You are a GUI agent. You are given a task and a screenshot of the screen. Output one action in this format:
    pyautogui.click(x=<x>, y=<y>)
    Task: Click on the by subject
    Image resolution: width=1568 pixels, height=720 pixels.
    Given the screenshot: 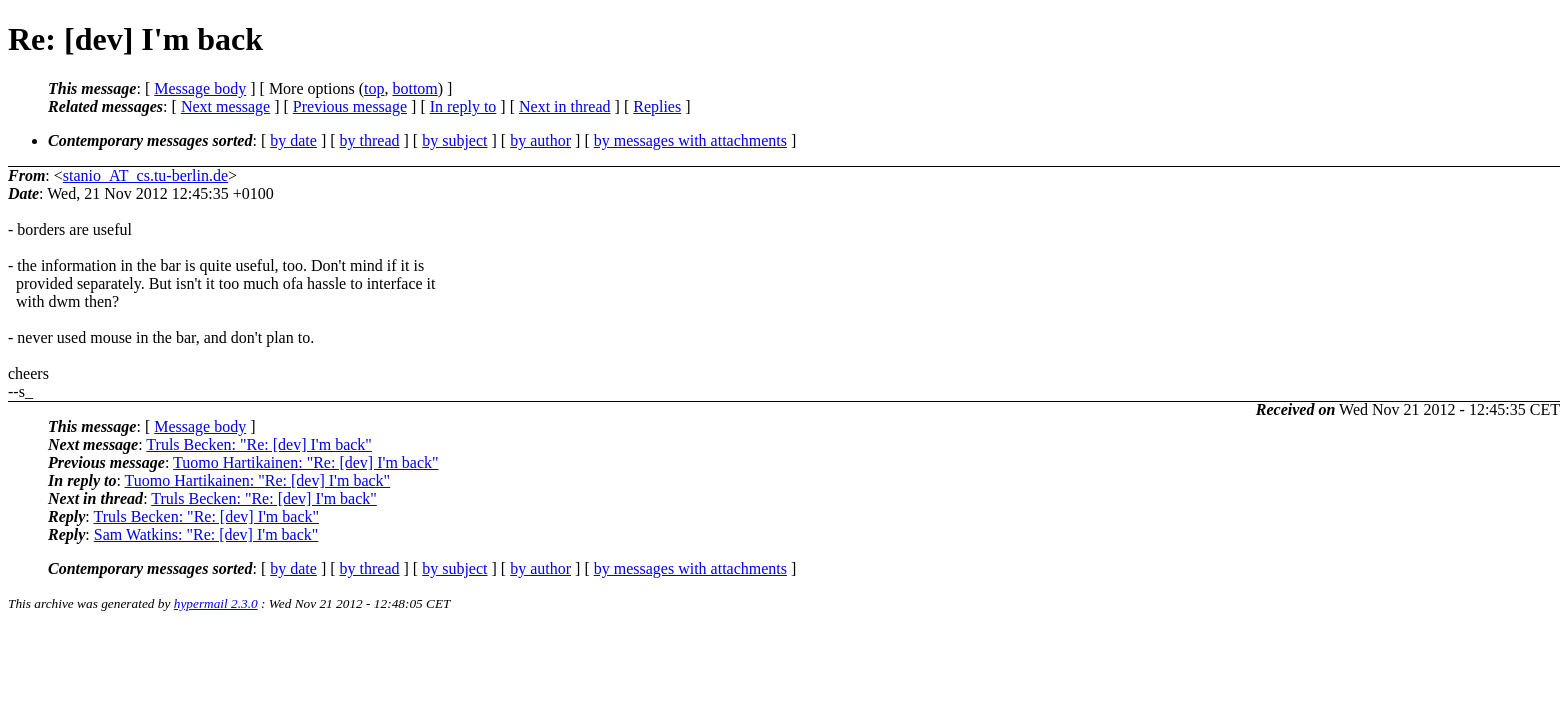 What is the action you would take?
    pyautogui.click(x=454, y=140)
    